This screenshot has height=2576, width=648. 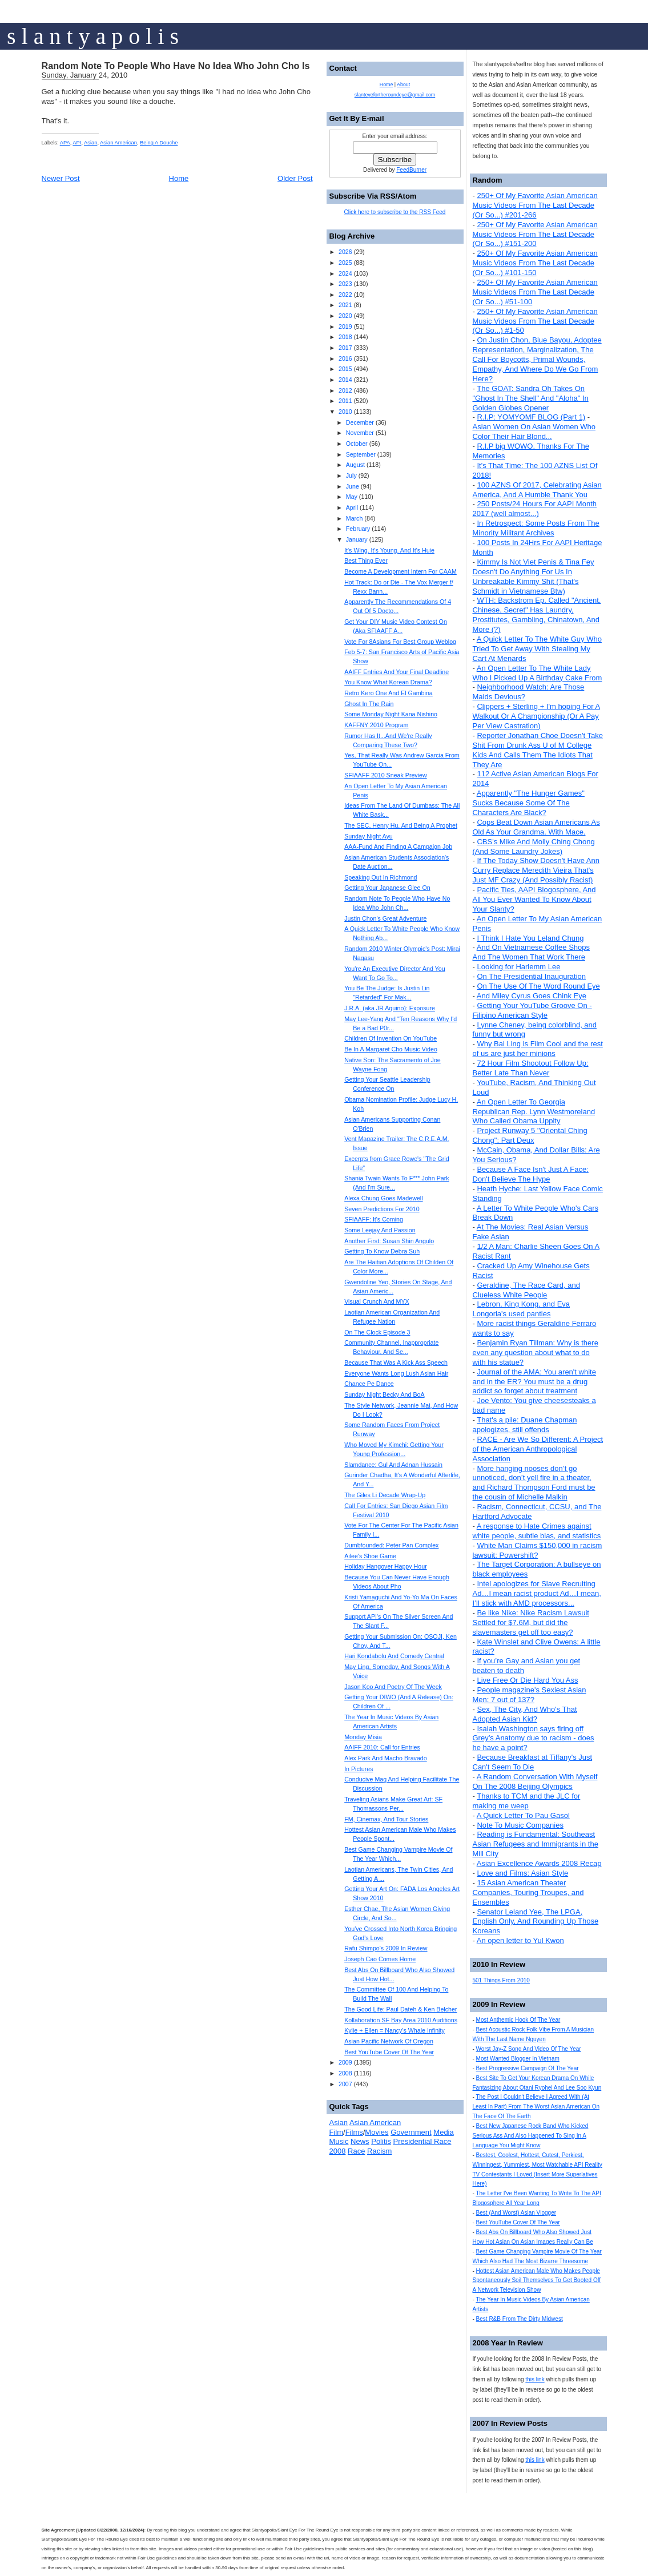 I want to click on A Quick Letter To The White Guy Who Tried To Get Away With Stealing My Cart At Menards, so click(x=537, y=649).